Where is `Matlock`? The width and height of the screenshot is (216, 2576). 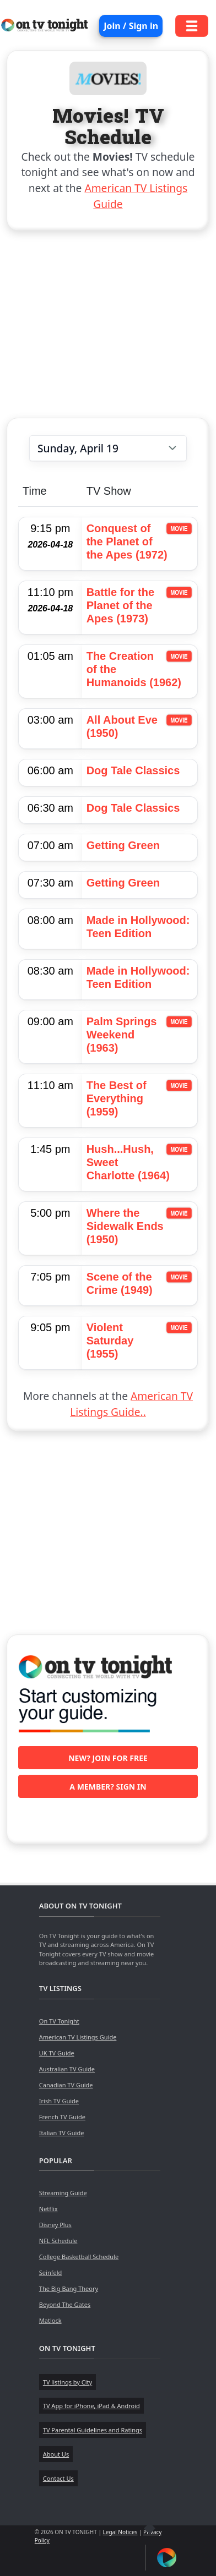 Matlock is located at coordinates (50, 2320).